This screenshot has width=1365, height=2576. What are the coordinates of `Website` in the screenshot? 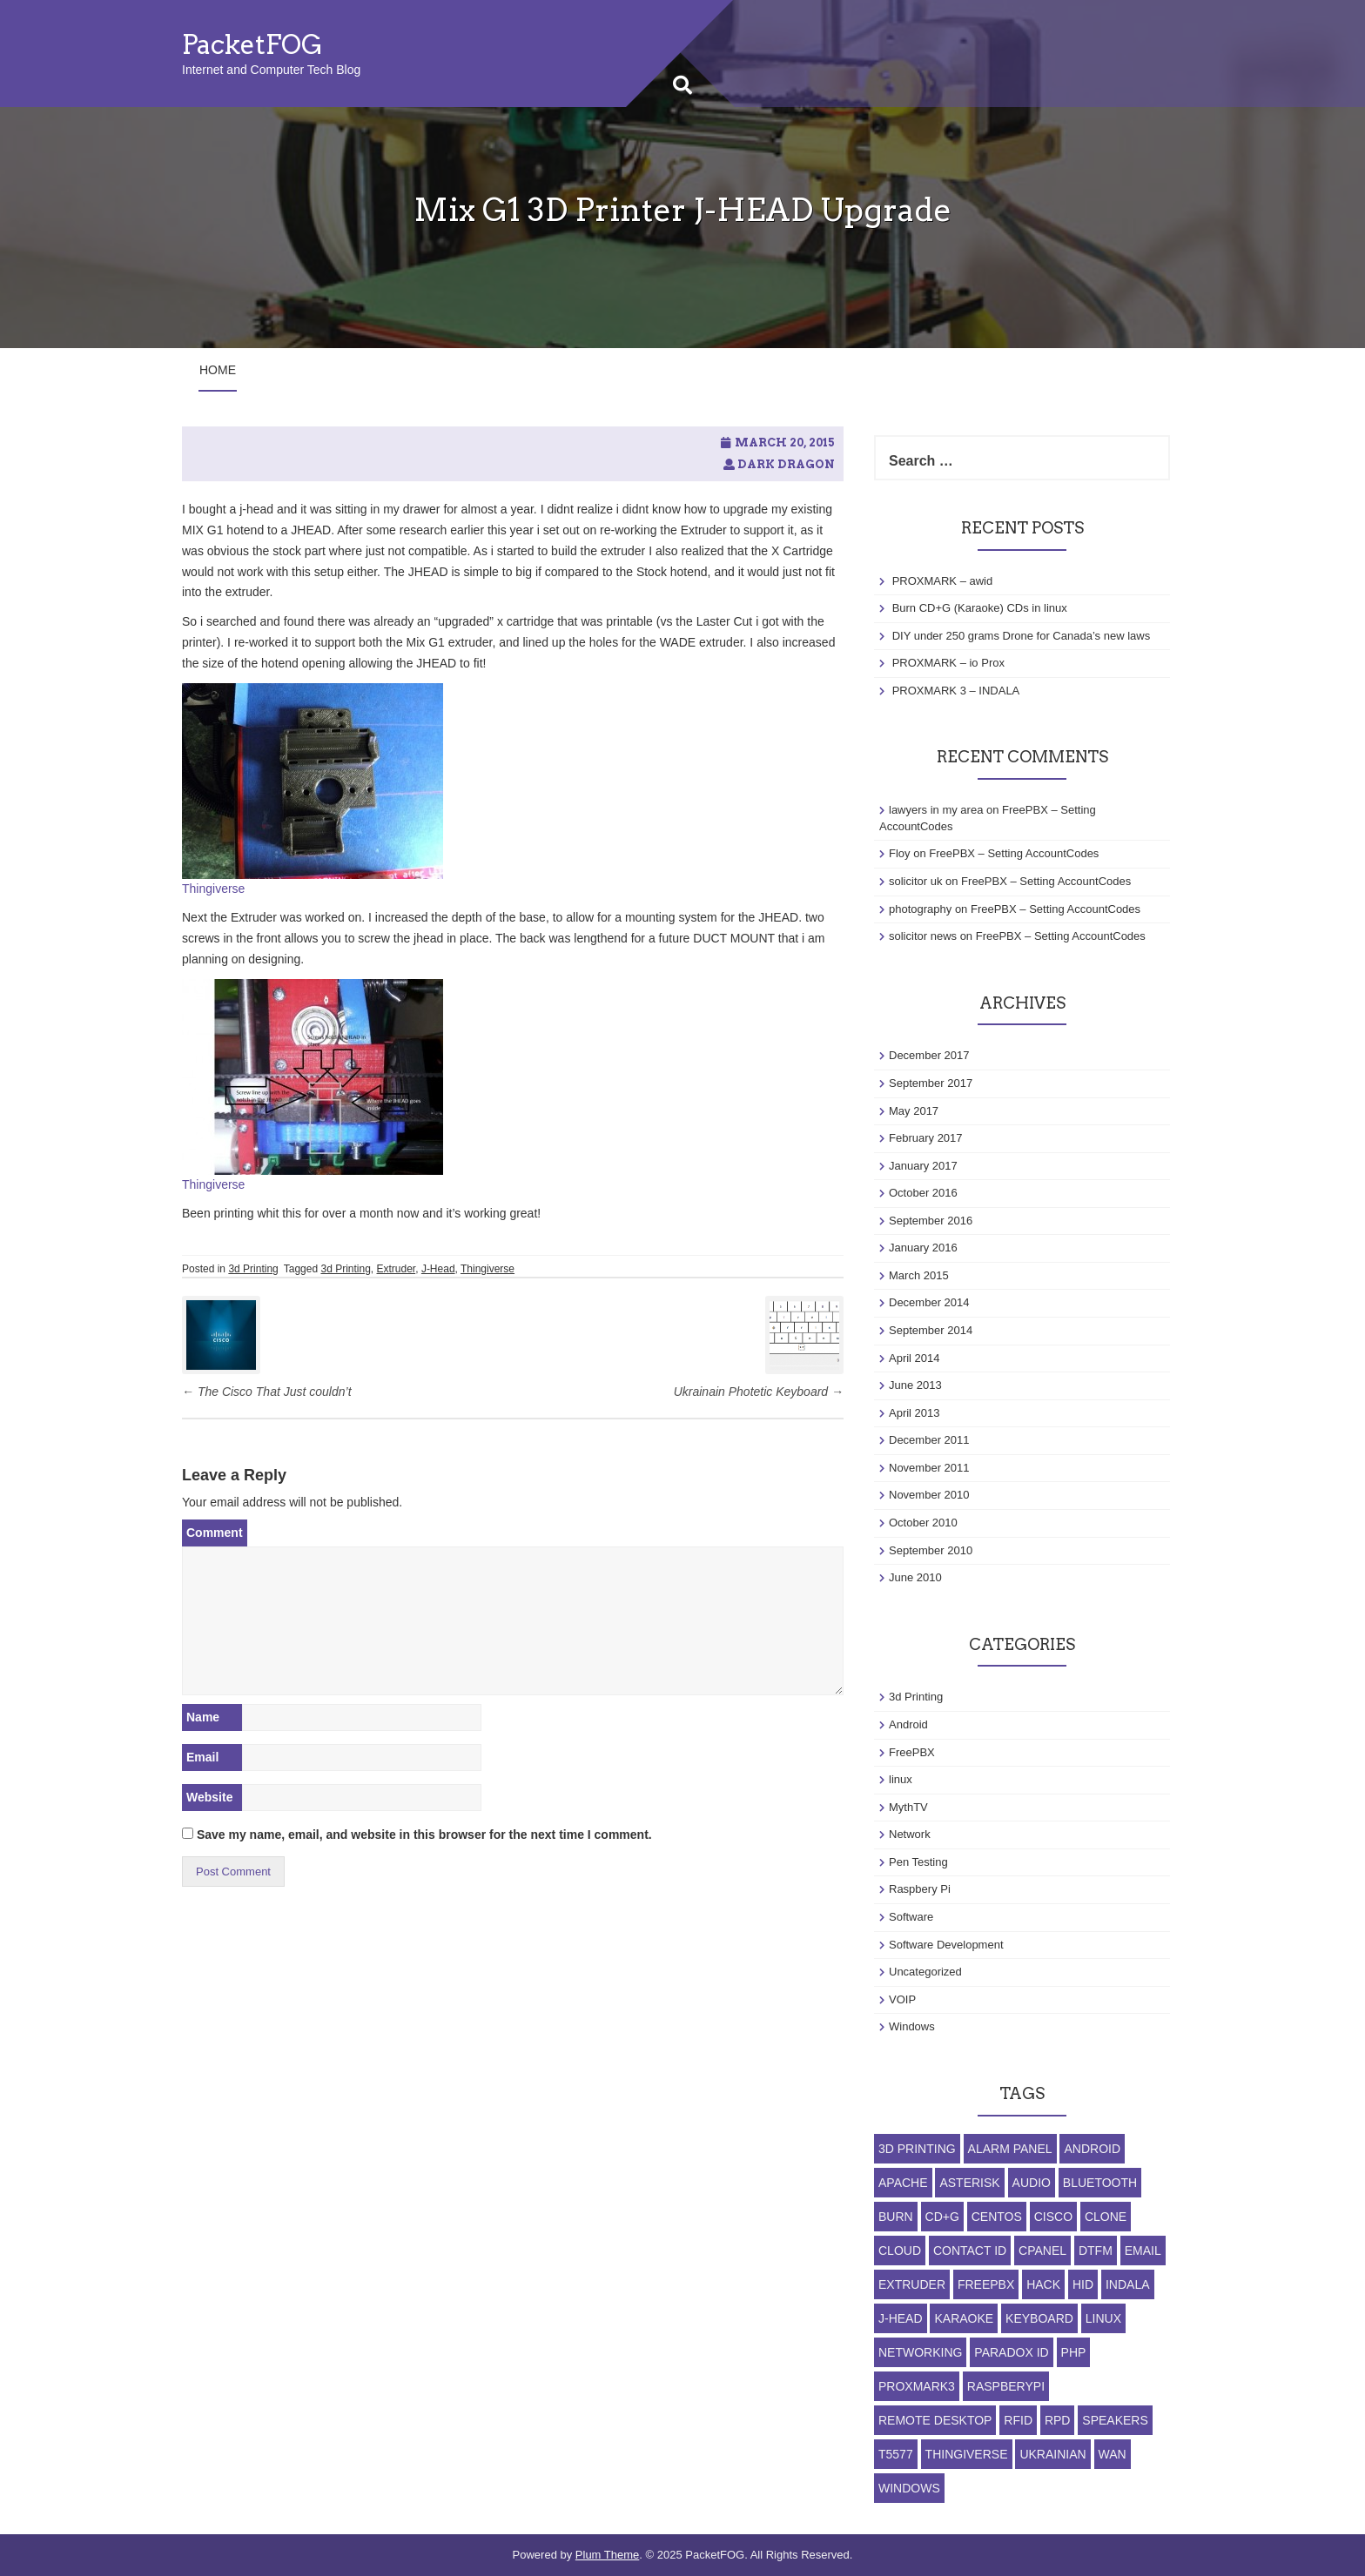 It's located at (209, 1797).